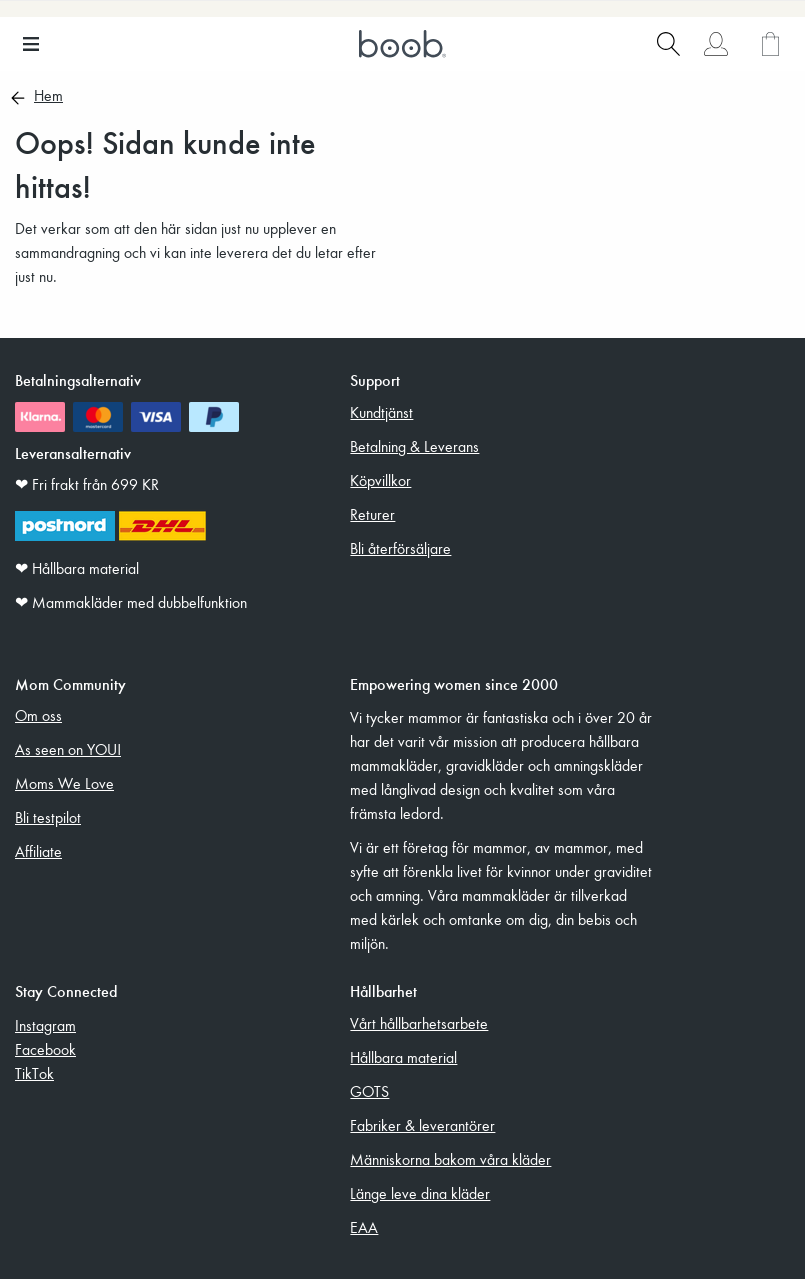  I want to click on Bli testpilot, so click(48, 817).